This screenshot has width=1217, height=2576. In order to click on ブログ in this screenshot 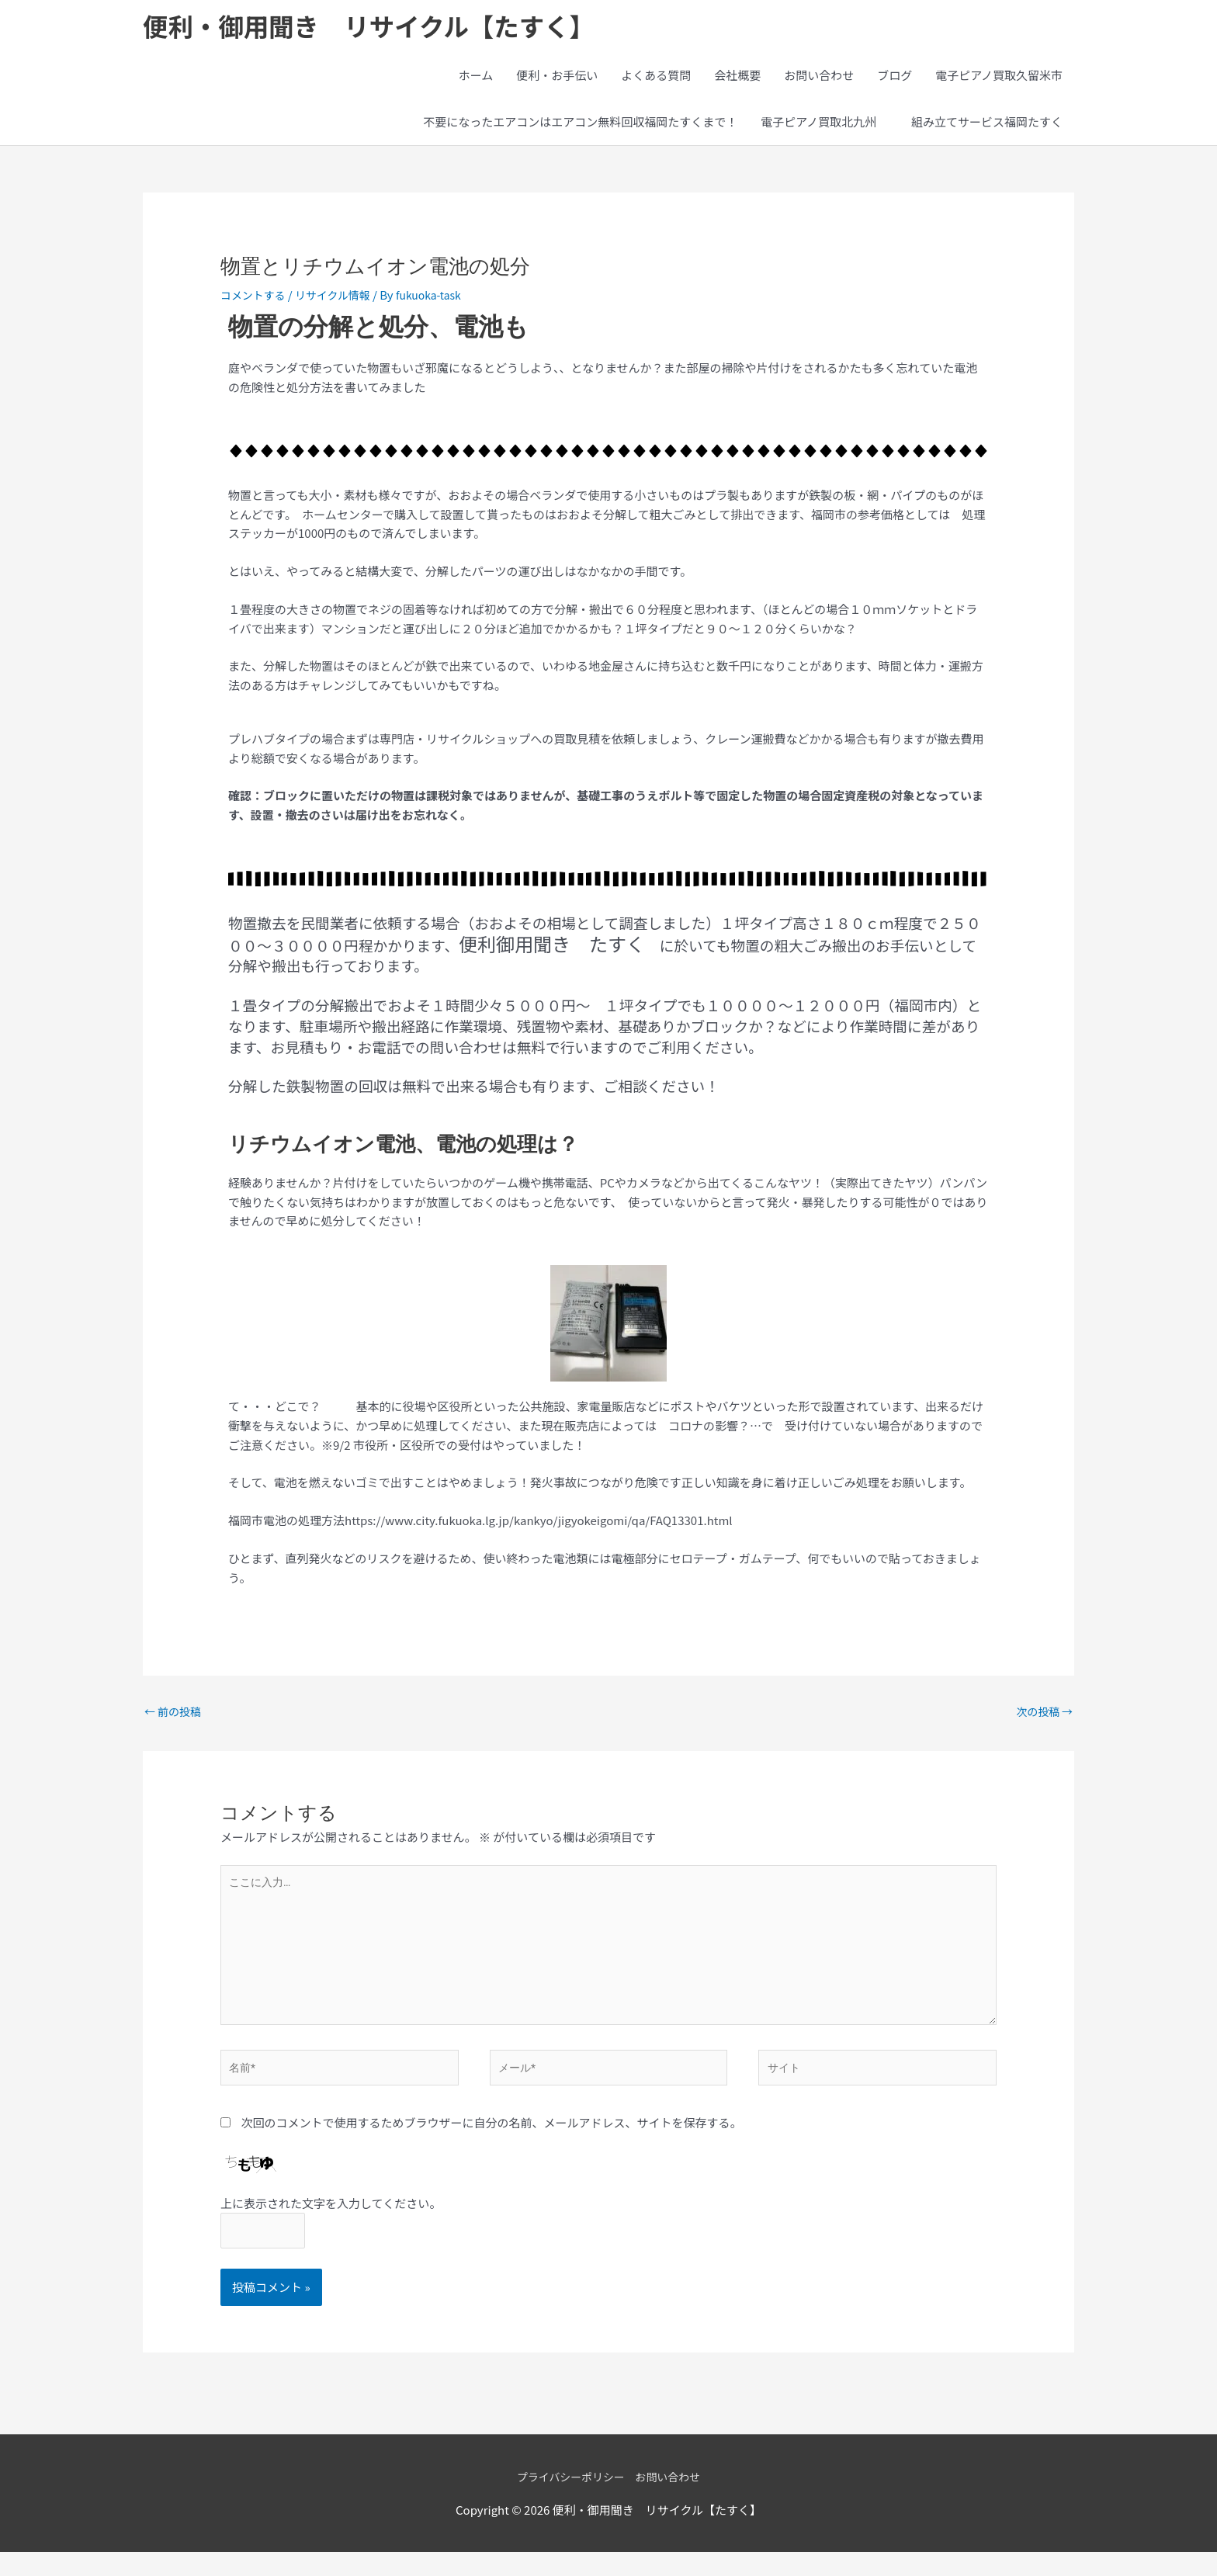, I will do `click(894, 79)`.